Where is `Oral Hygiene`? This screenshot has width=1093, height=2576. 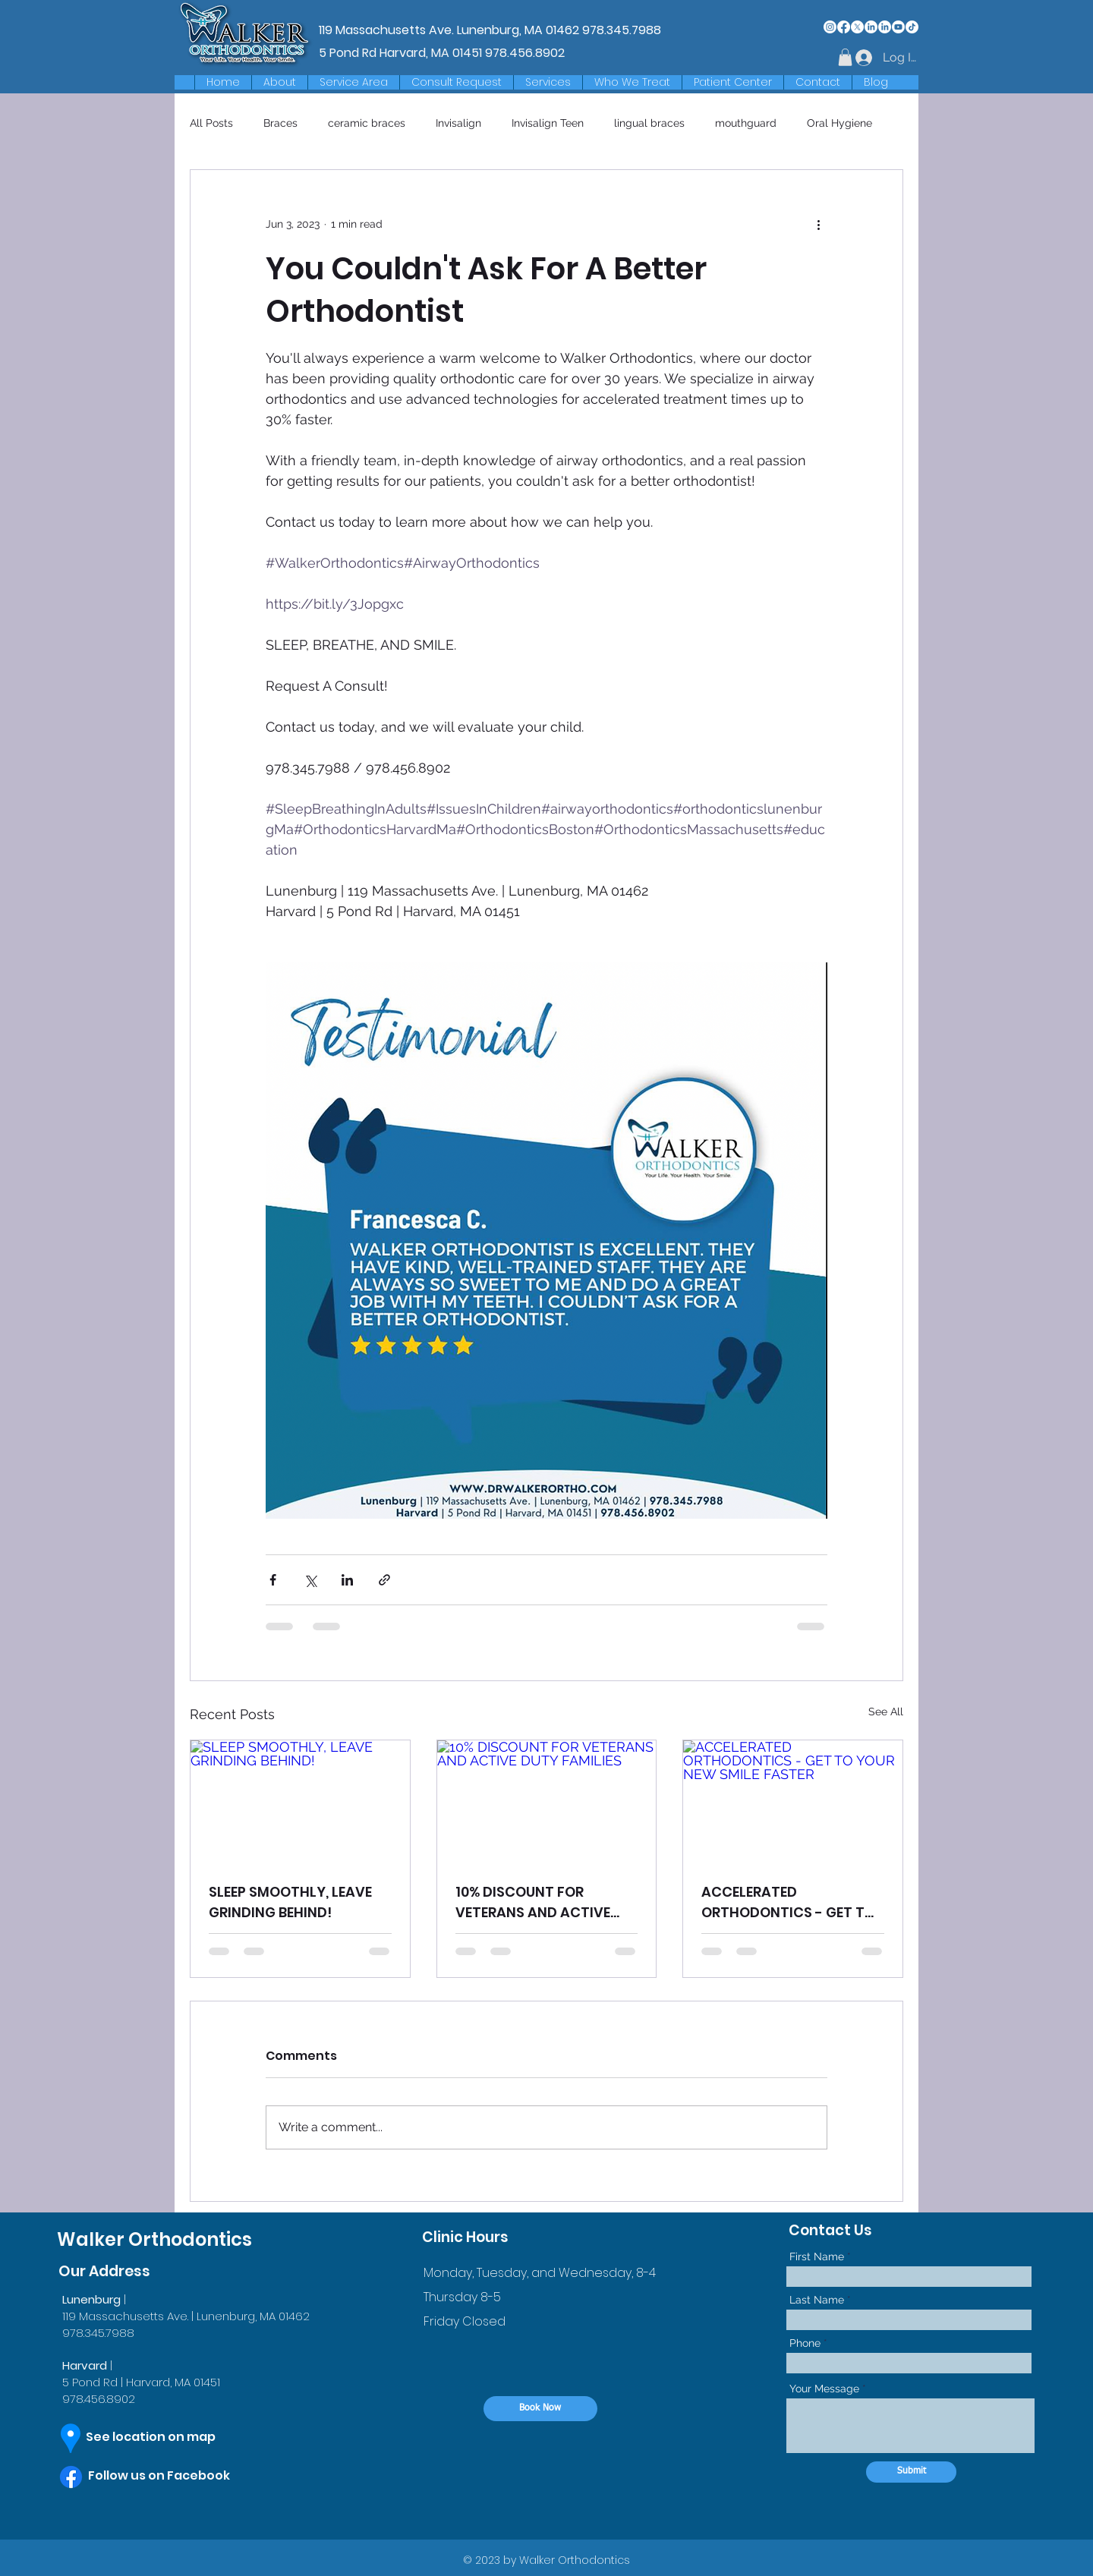 Oral Hygiene is located at coordinates (839, 123).